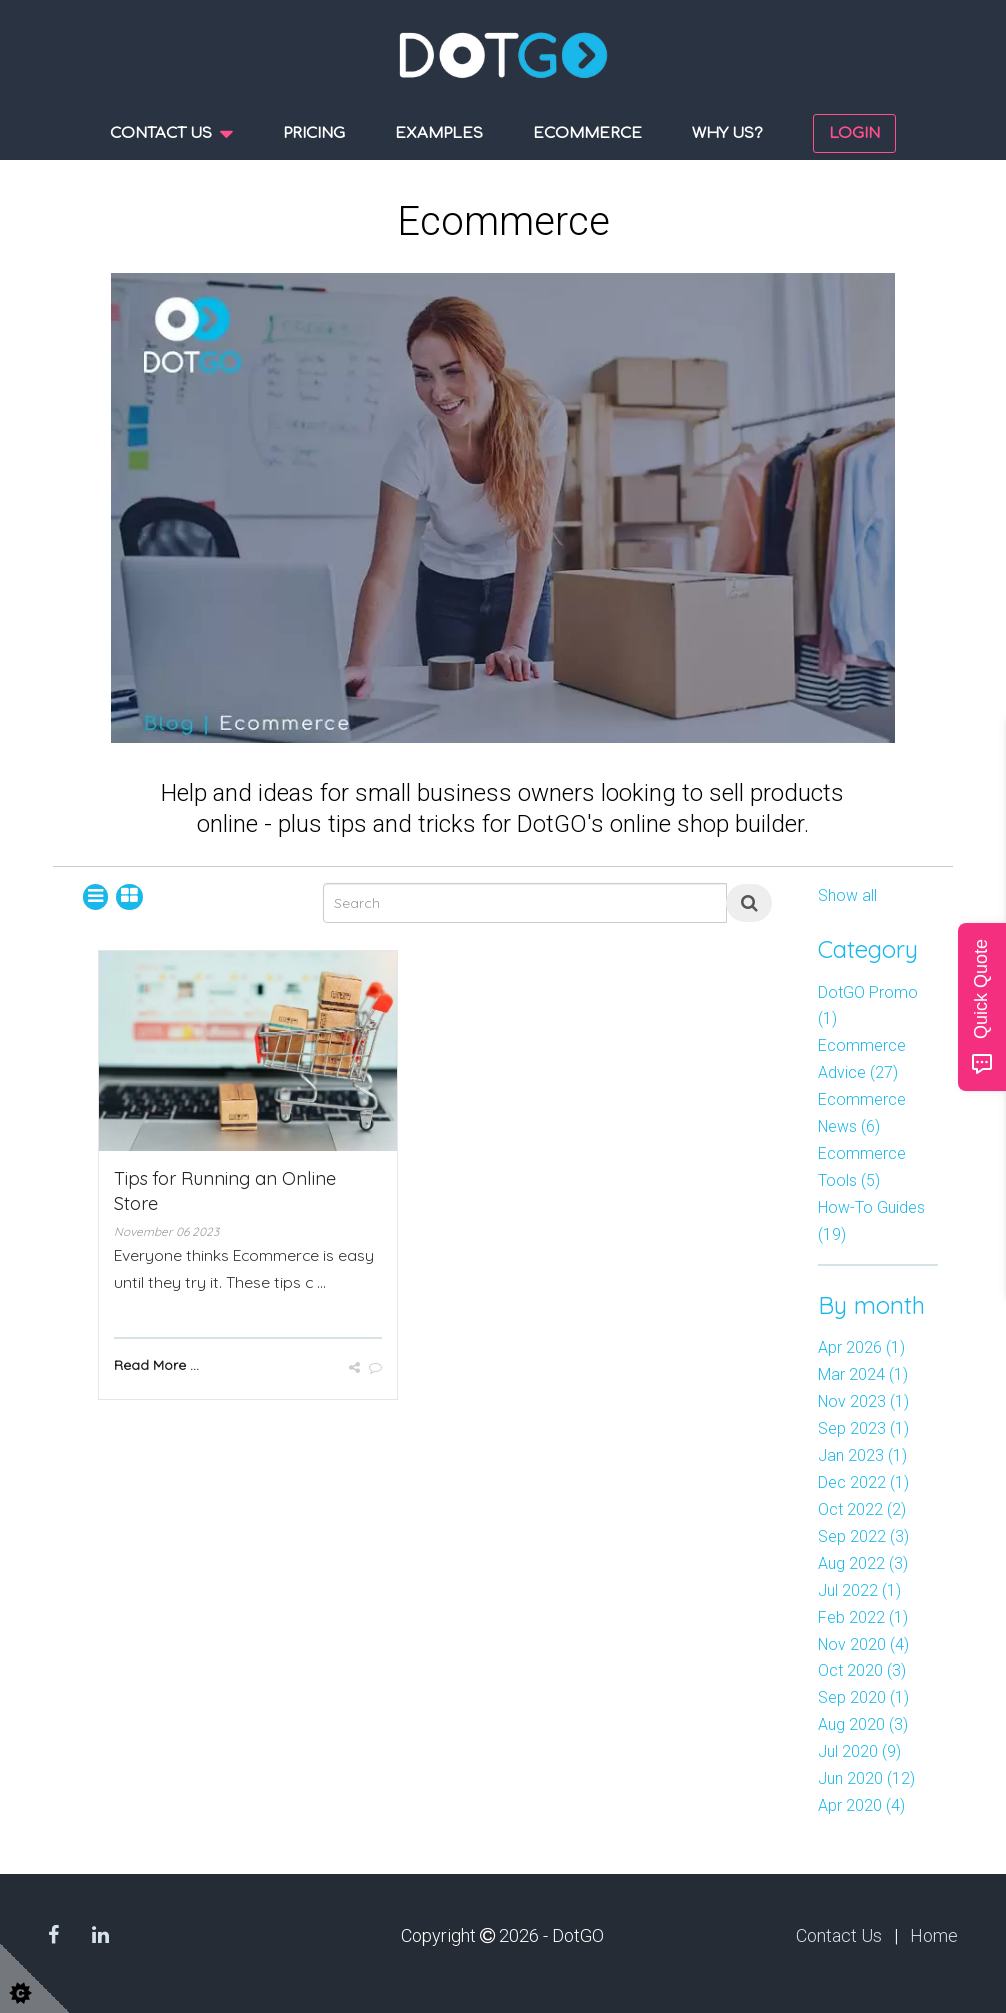 The image size is (1006, 2013). I want to click on Jun 2020 (12), so click(866, 1778).